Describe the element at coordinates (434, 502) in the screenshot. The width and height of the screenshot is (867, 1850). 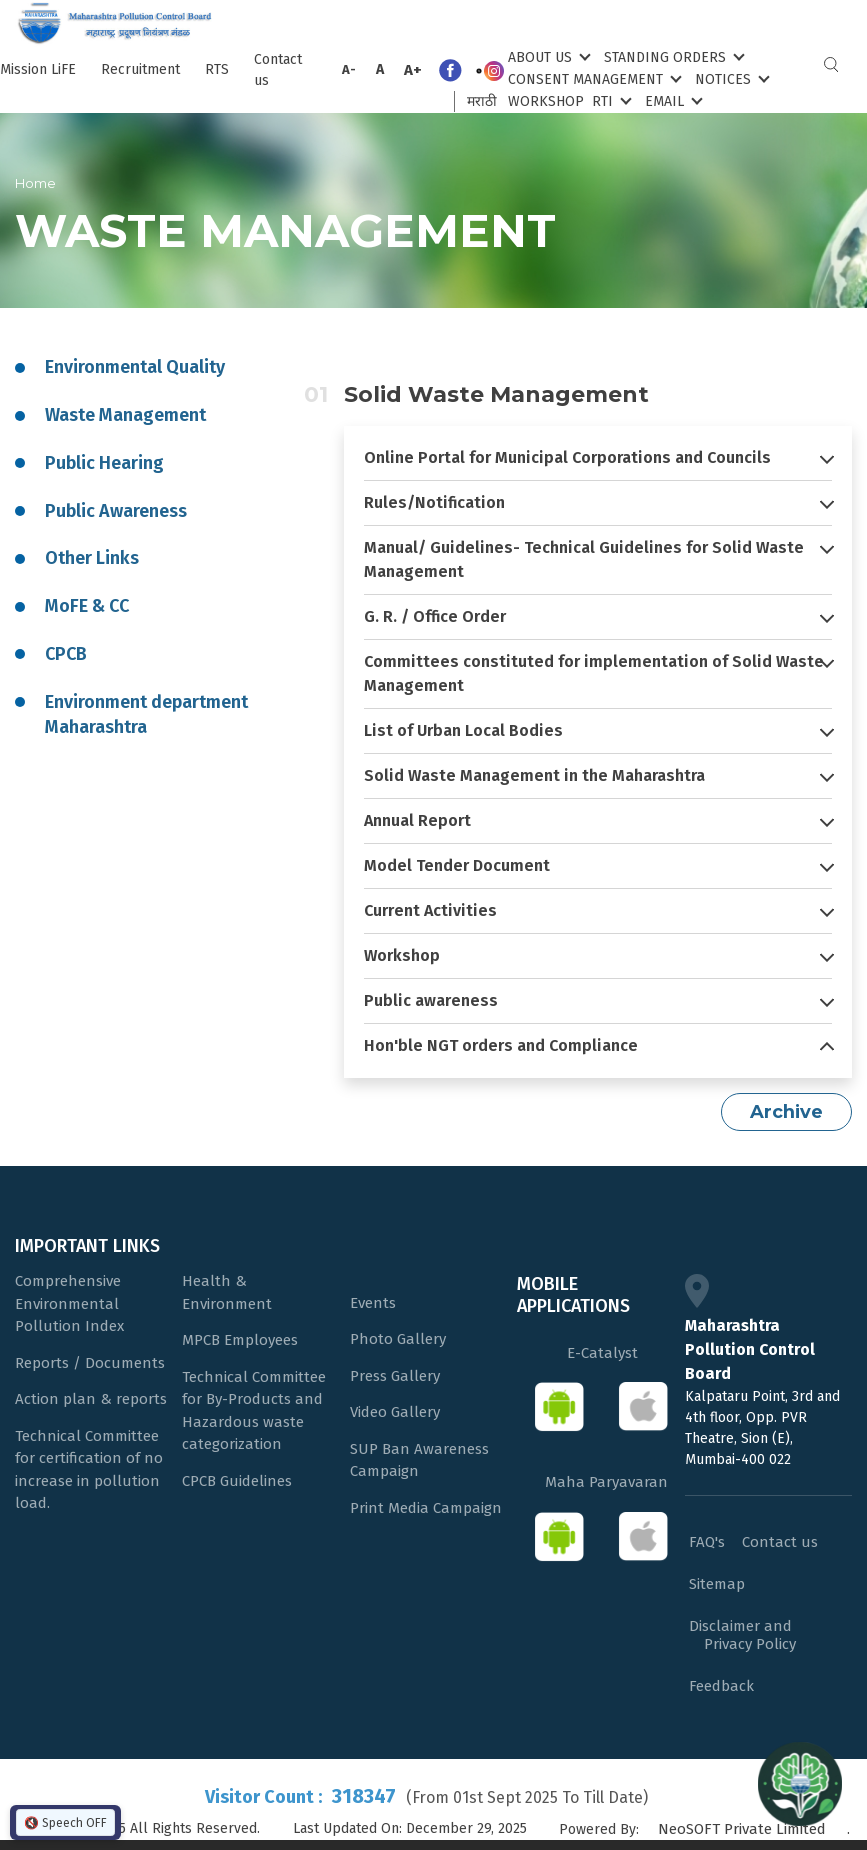
I see `Rules/Notification` at that location.